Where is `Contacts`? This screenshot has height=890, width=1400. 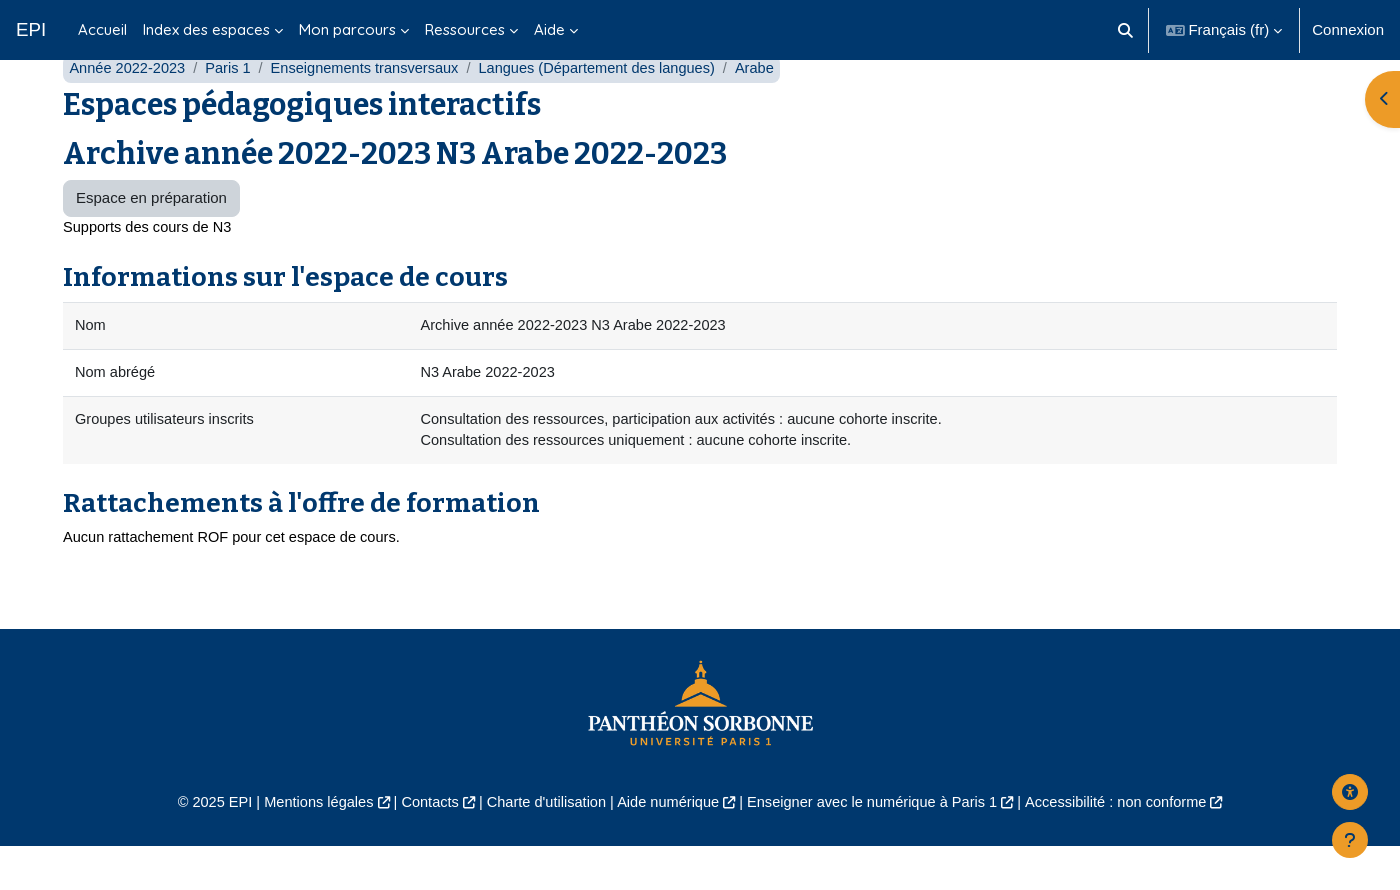 Contacts is located at coordinates (421, 846).